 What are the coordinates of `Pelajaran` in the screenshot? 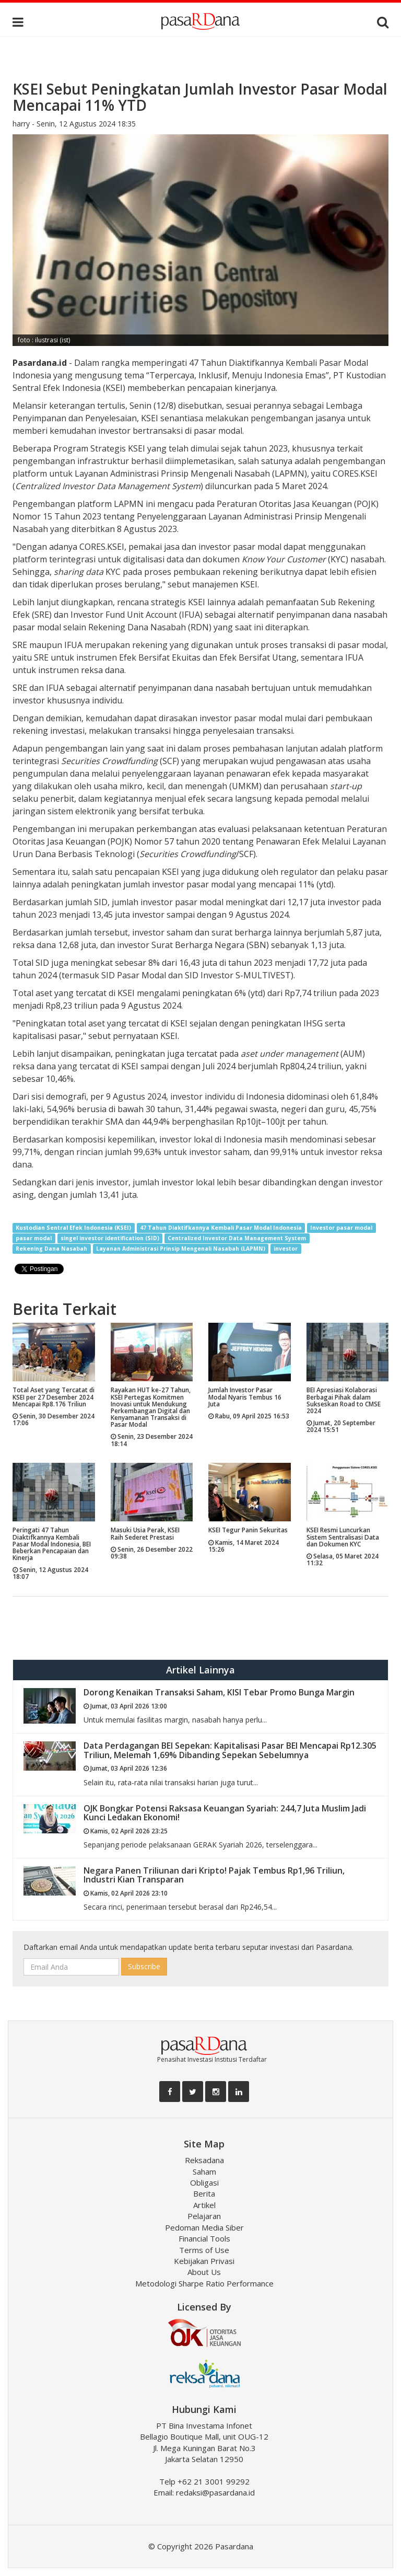 It's located at (204, 2216).